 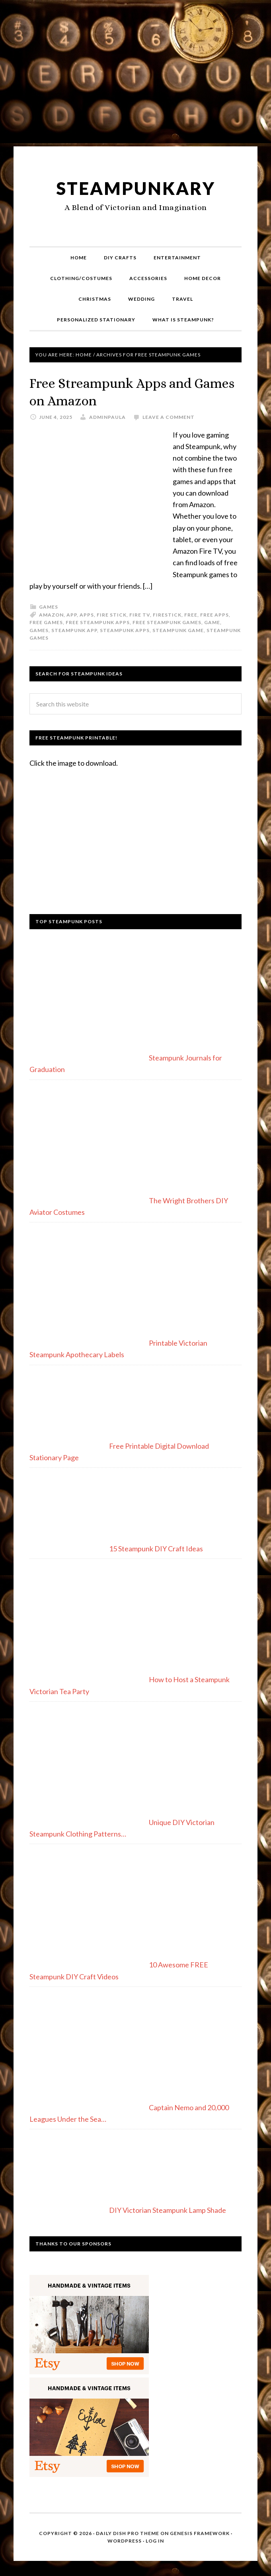 I want to click on fire stick, so click(x=112, y=614).